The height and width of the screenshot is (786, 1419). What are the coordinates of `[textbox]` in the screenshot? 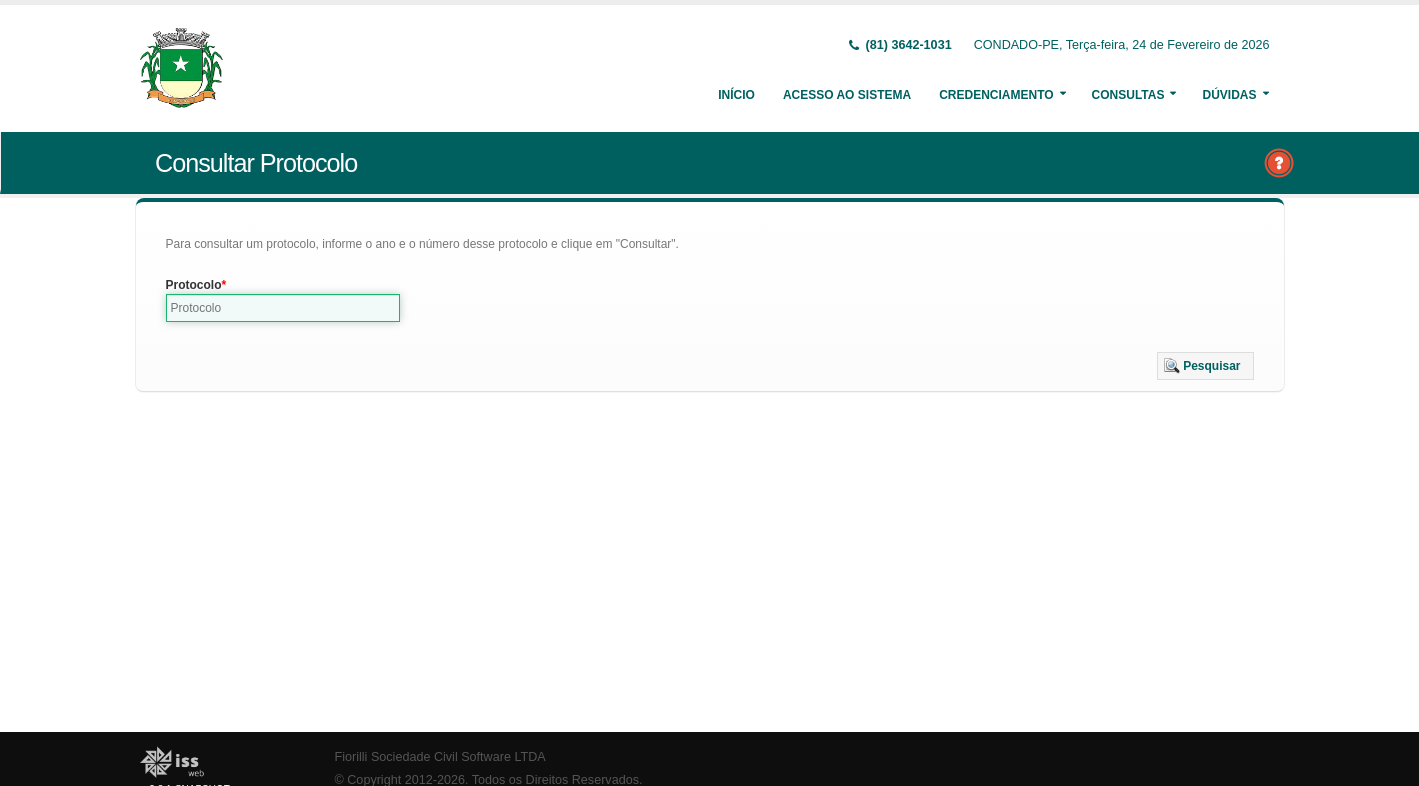 It's located at (283, 308).